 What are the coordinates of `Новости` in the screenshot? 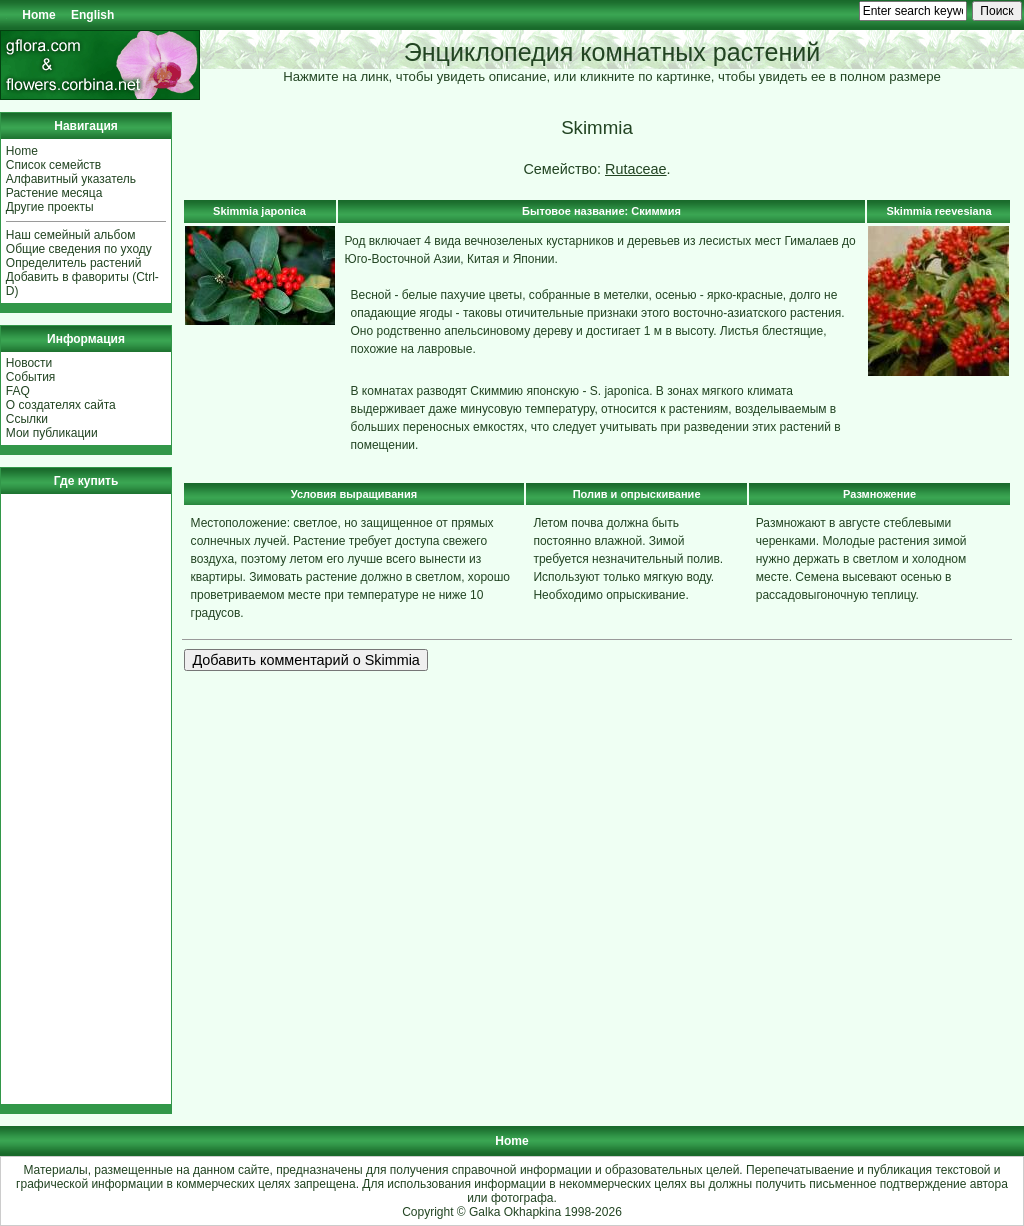 It's located at (29, 363).